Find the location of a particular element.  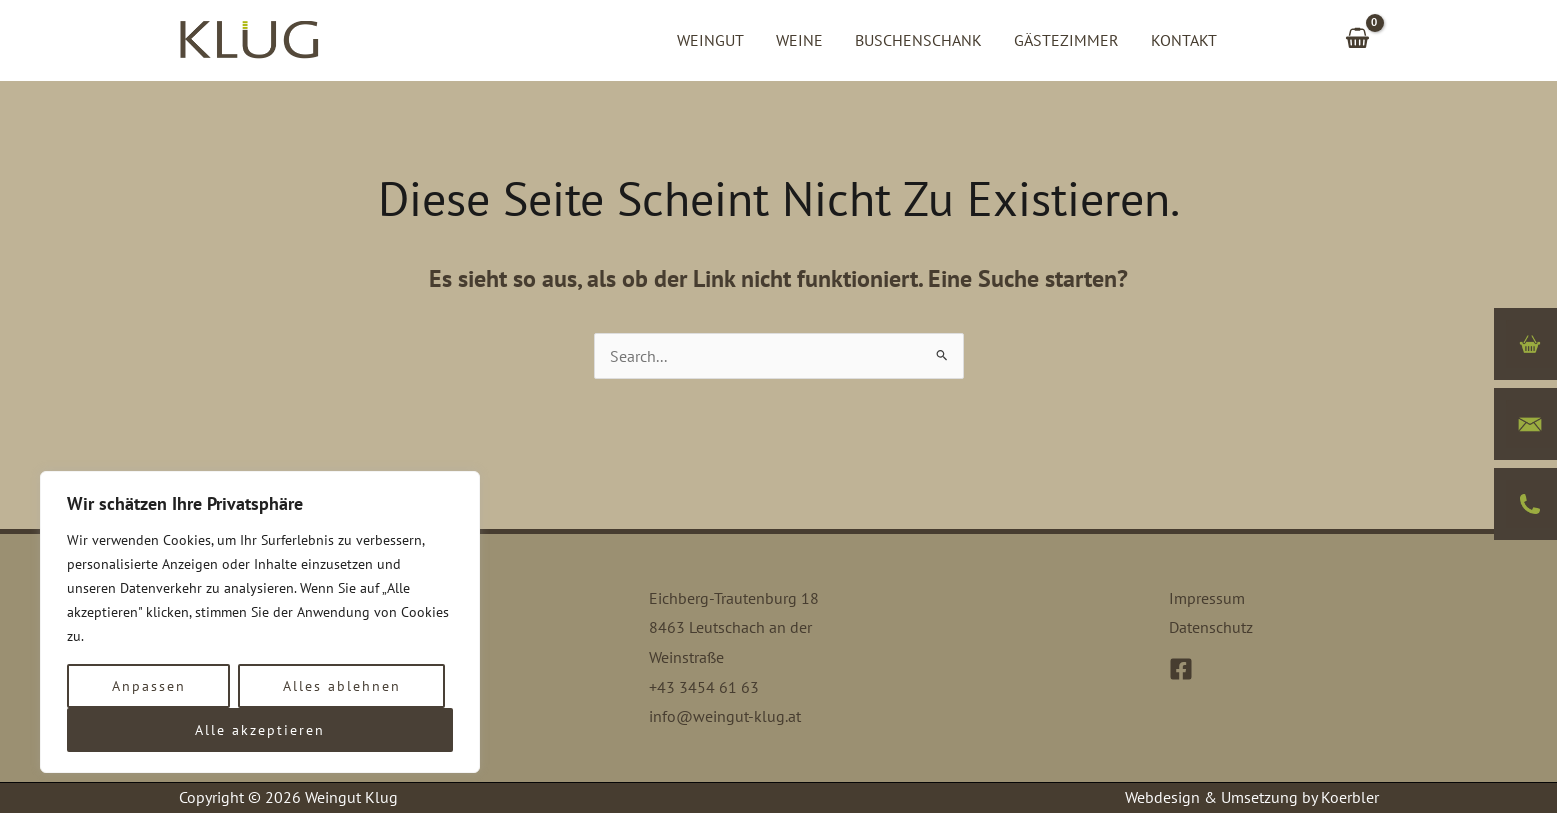

[Weingut Klug] is located at coordinates (249, 38).